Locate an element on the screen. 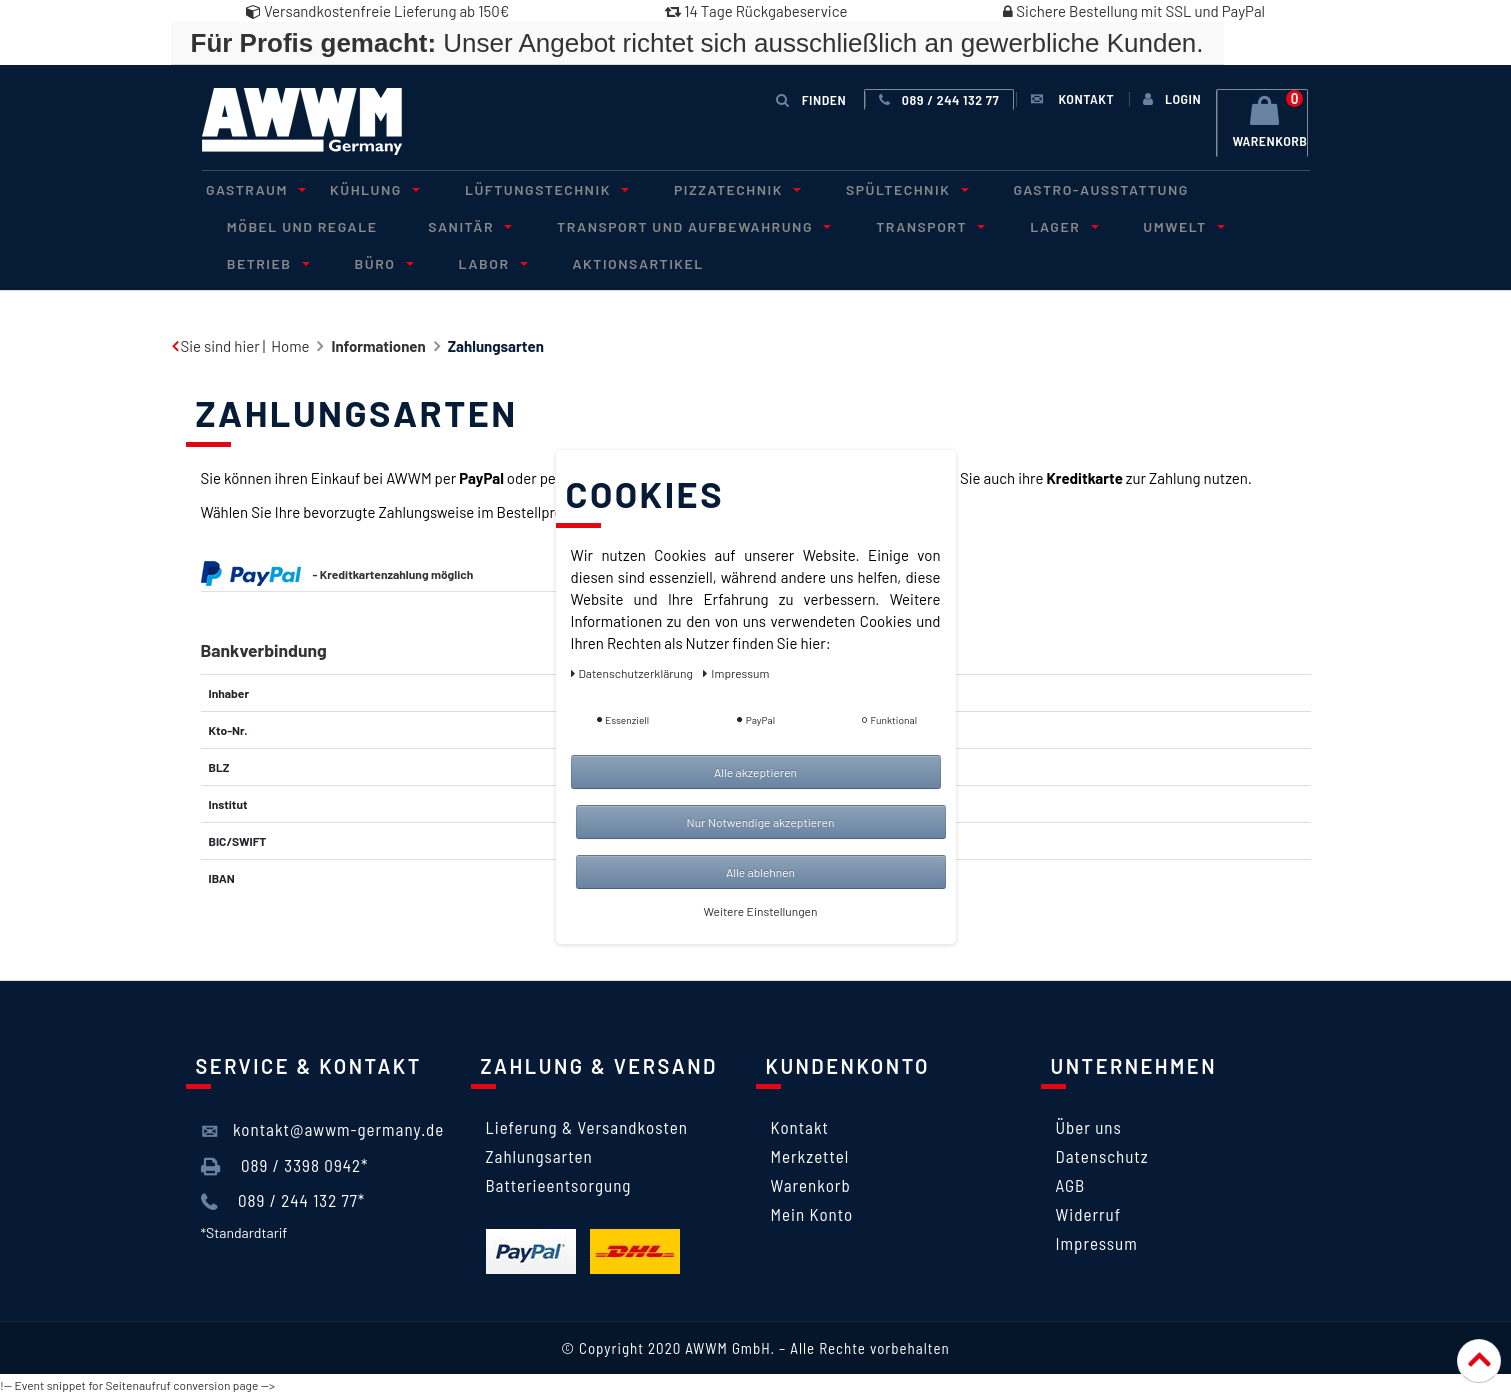 Image resolution: width=1511 pixels, height=1393 pixels. Alle ablehnen is located at coordinates (760, 872).